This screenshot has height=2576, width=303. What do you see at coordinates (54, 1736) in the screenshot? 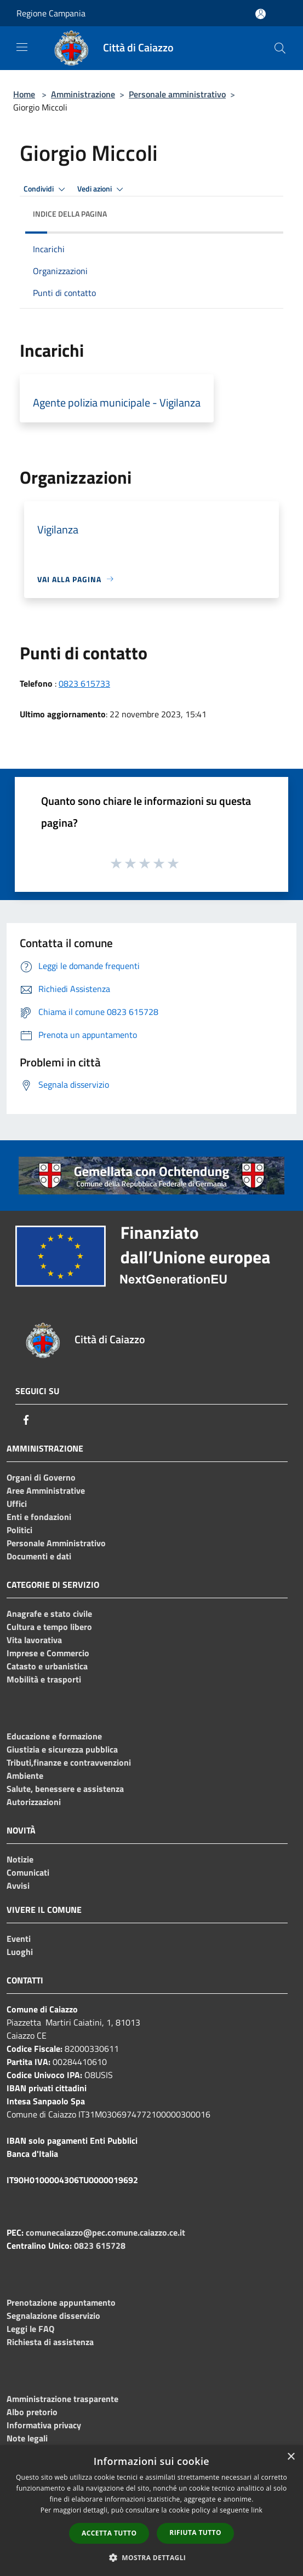
I see `Educazione e formazione` at bounding box center [54, 1736].